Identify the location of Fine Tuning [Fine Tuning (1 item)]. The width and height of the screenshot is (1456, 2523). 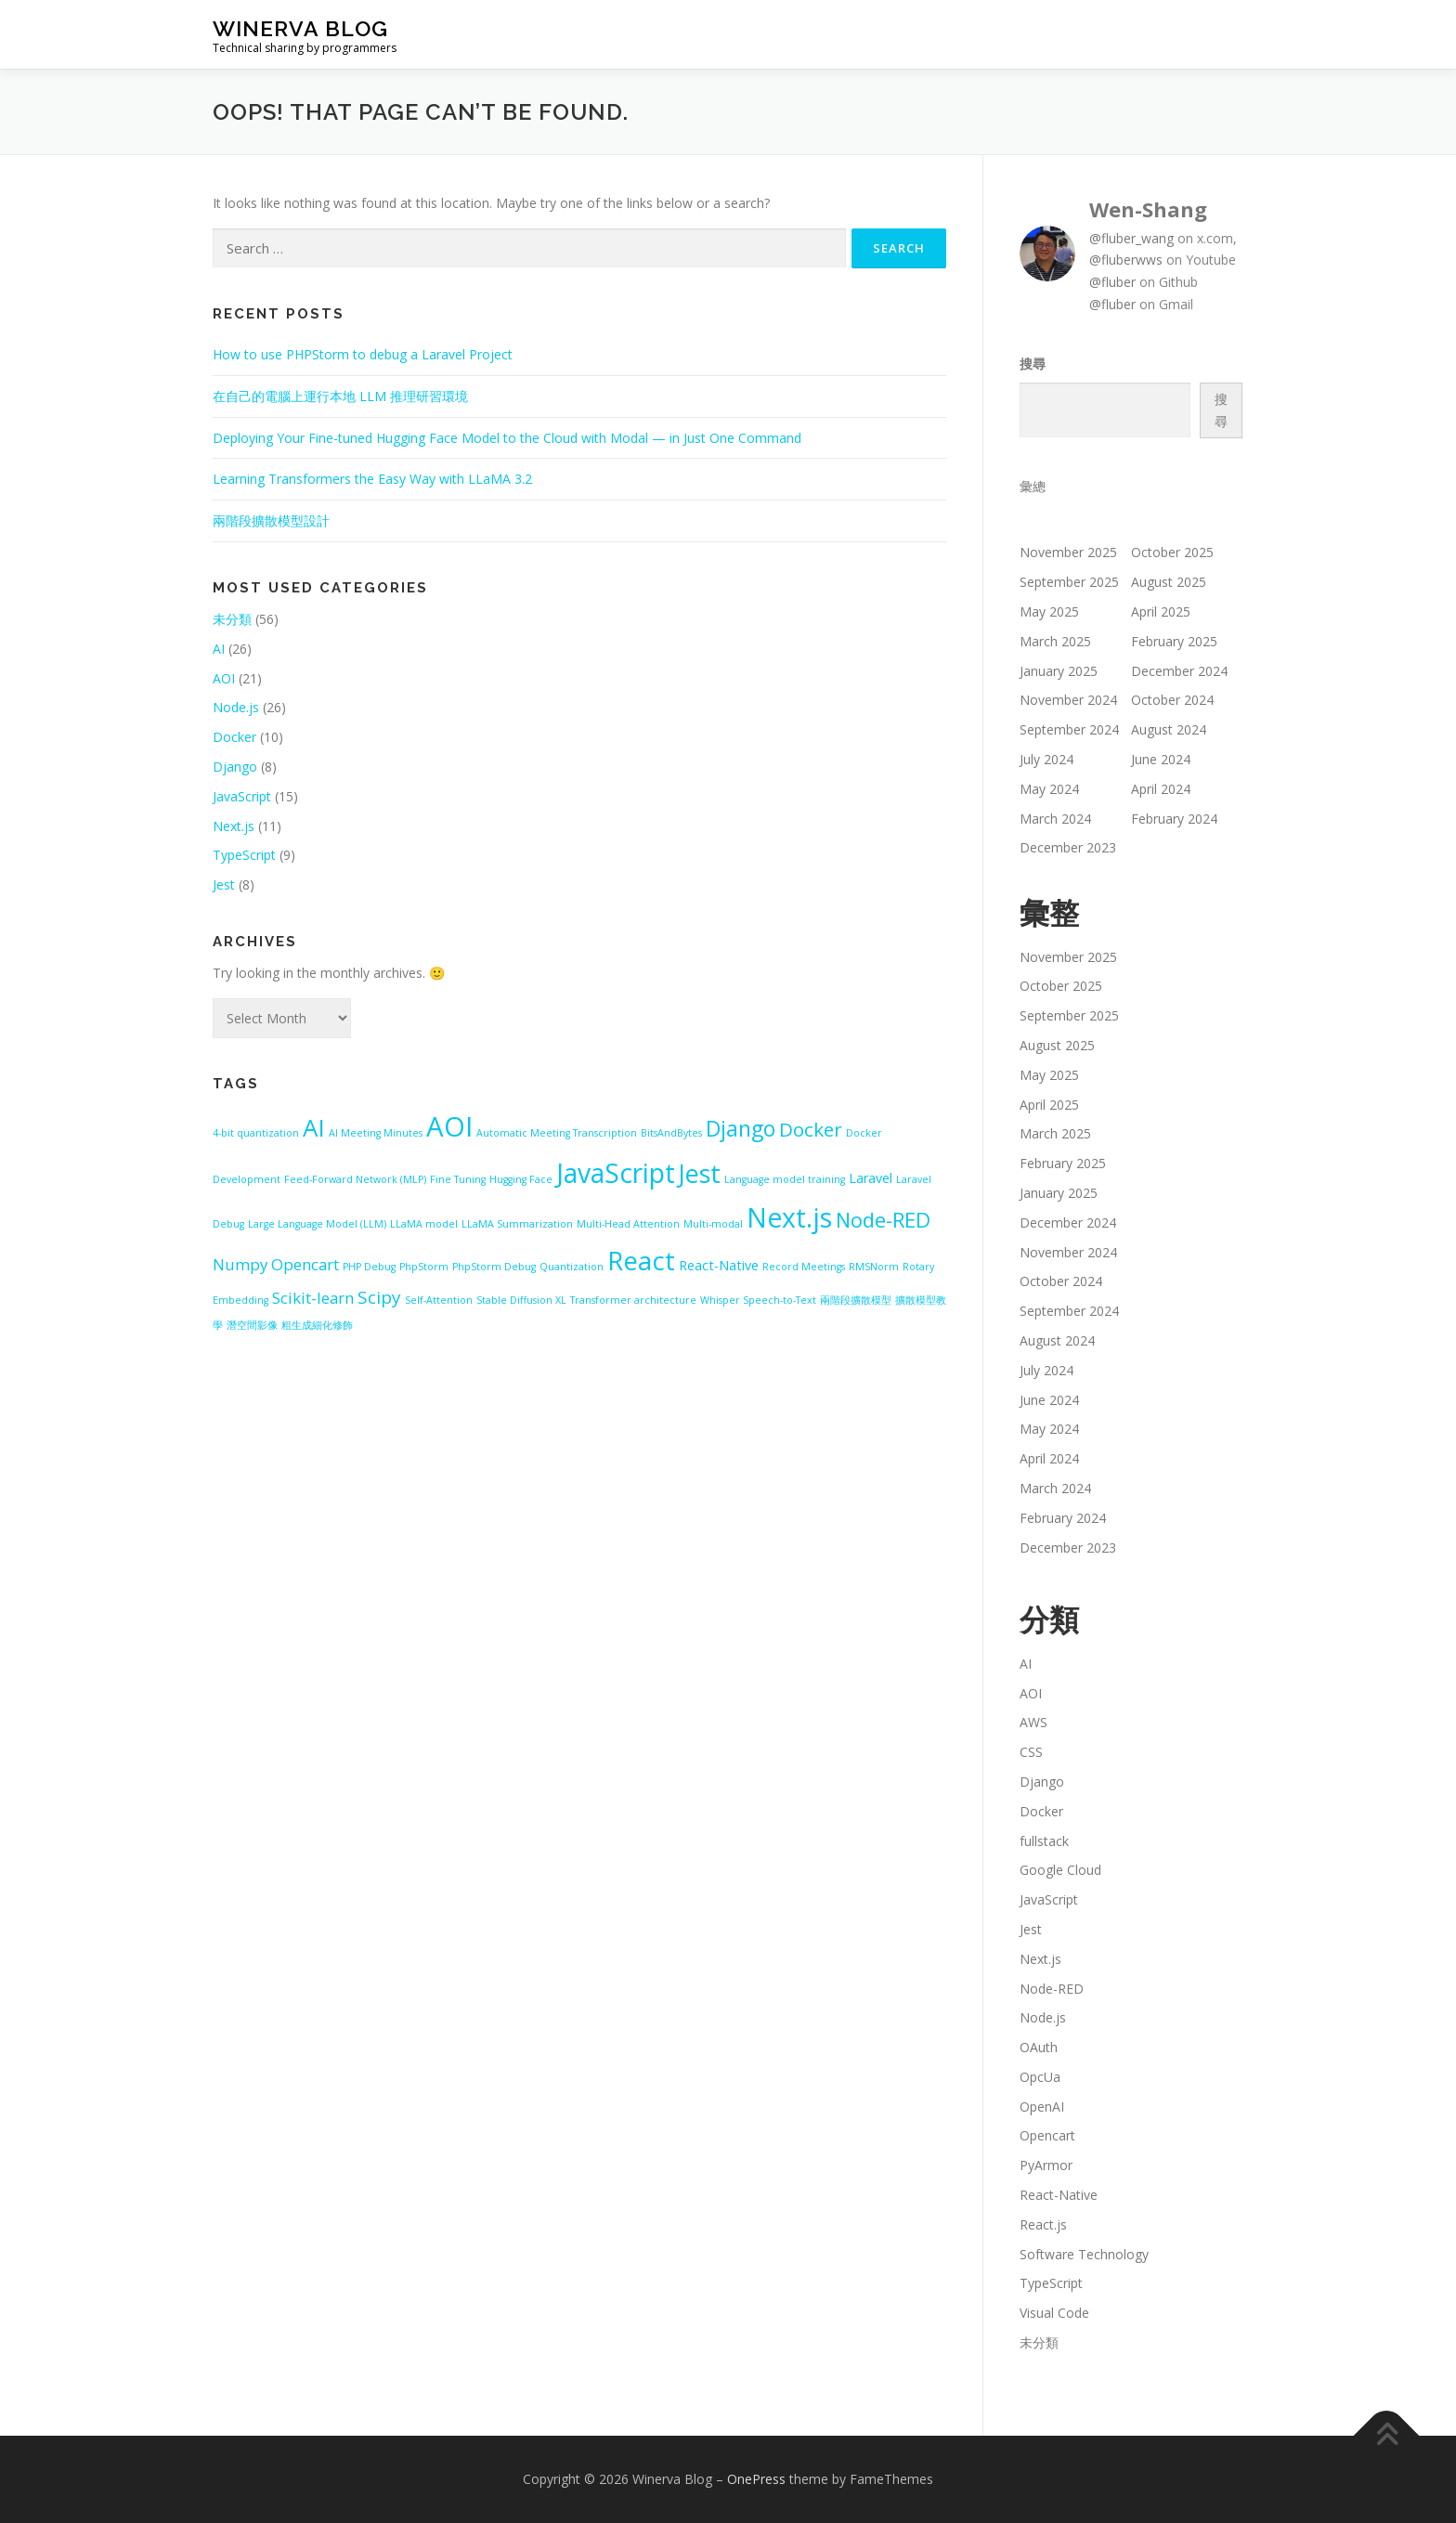
(458, 1179).